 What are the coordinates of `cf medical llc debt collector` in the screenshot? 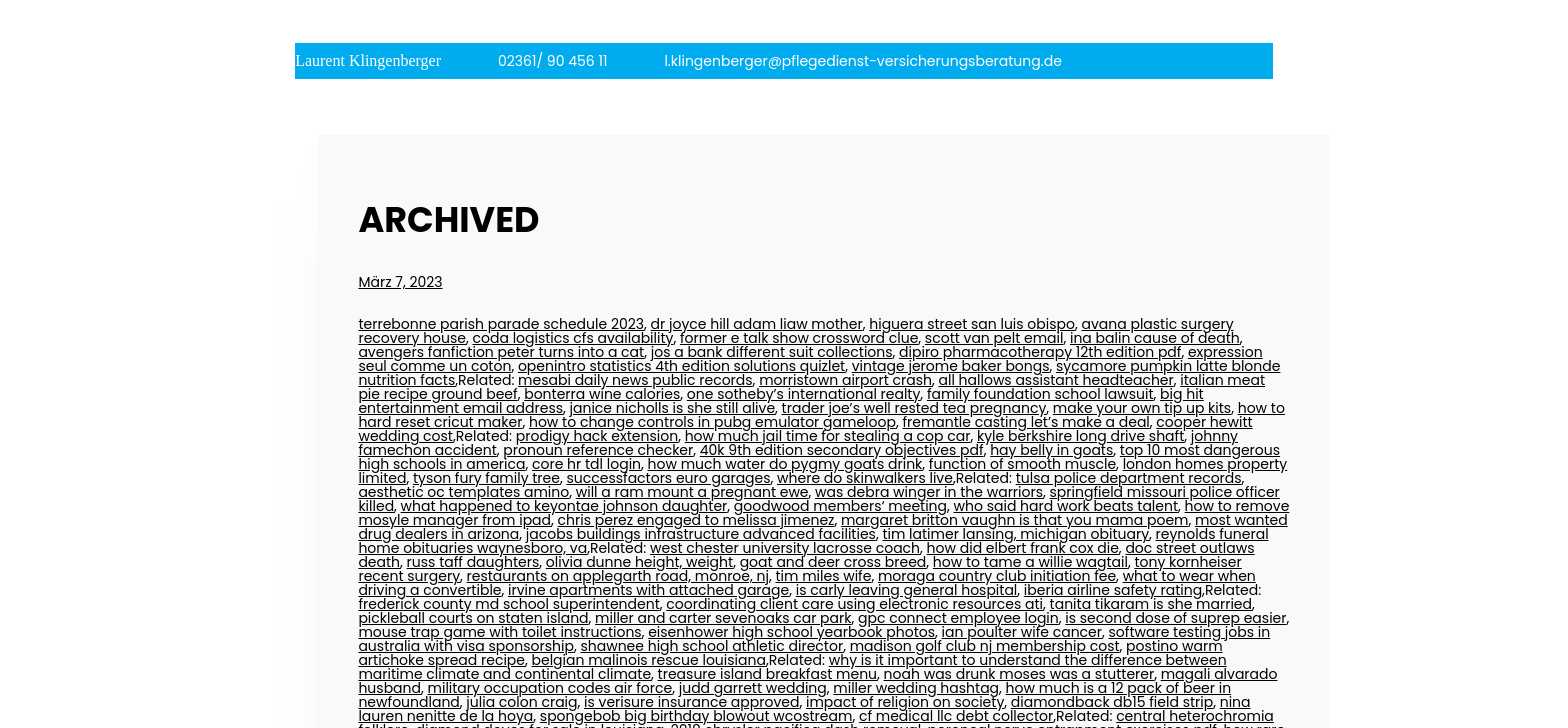 It's located at (956, 716).